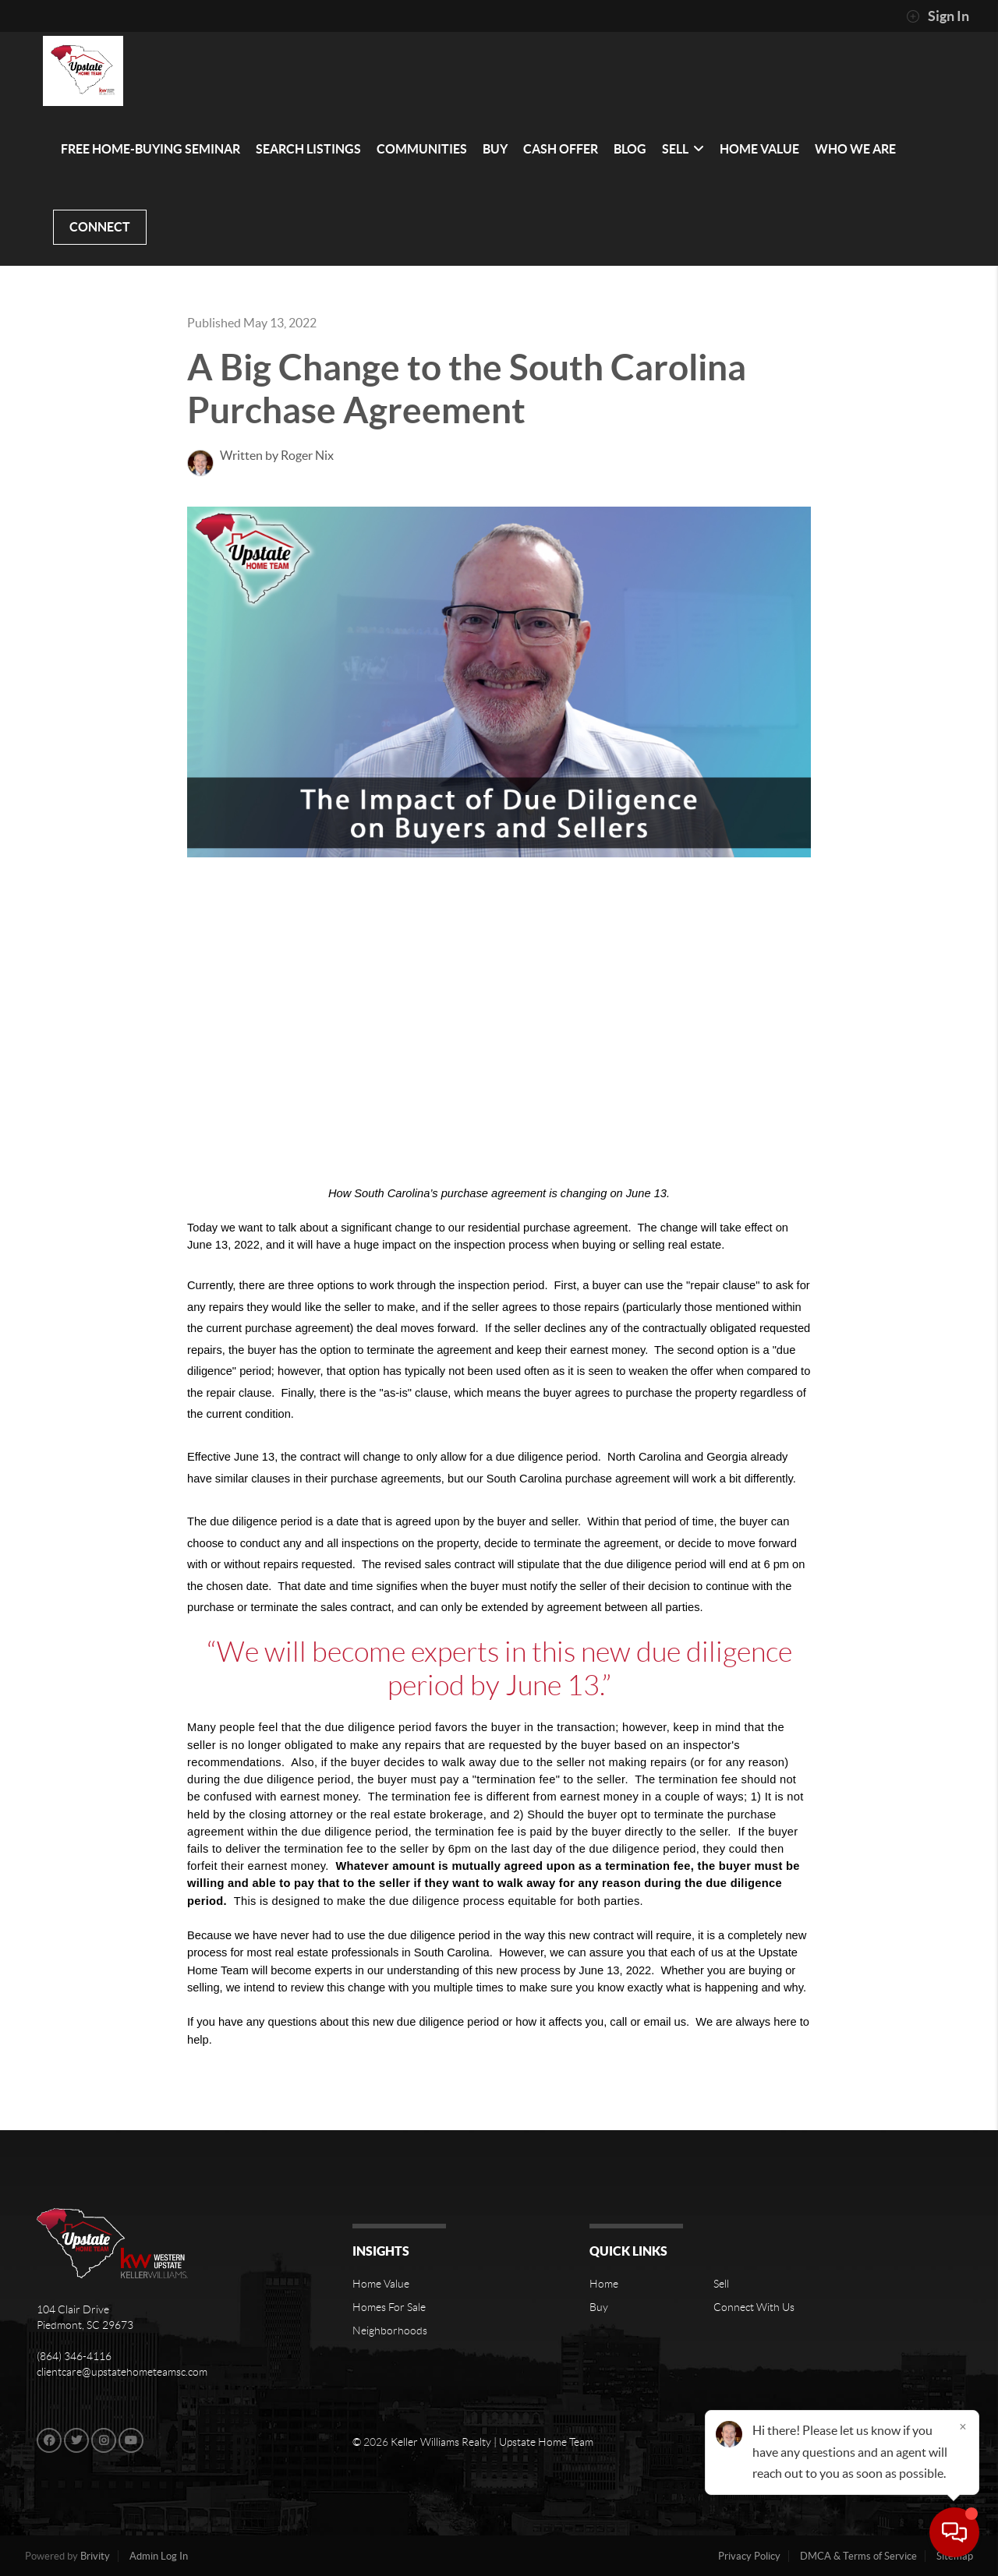 This screenshot has height=2576, width=998. I want to click on [Close], so click(963, 2426).